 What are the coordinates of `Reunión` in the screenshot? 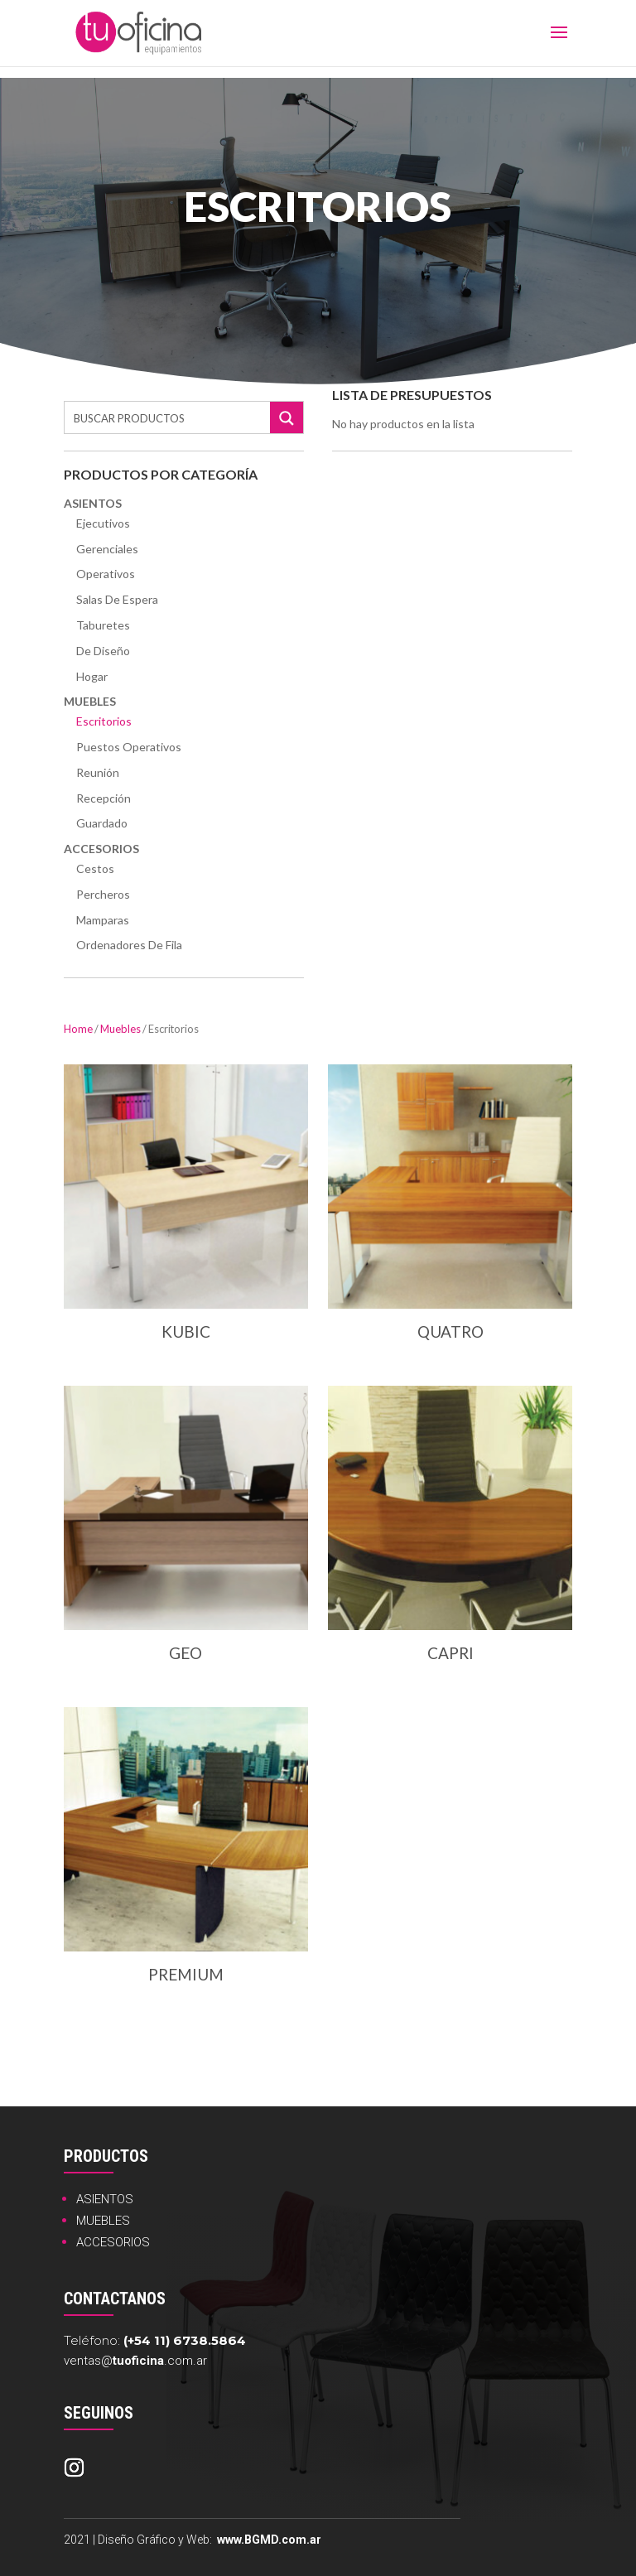 It's located at (97, 772).